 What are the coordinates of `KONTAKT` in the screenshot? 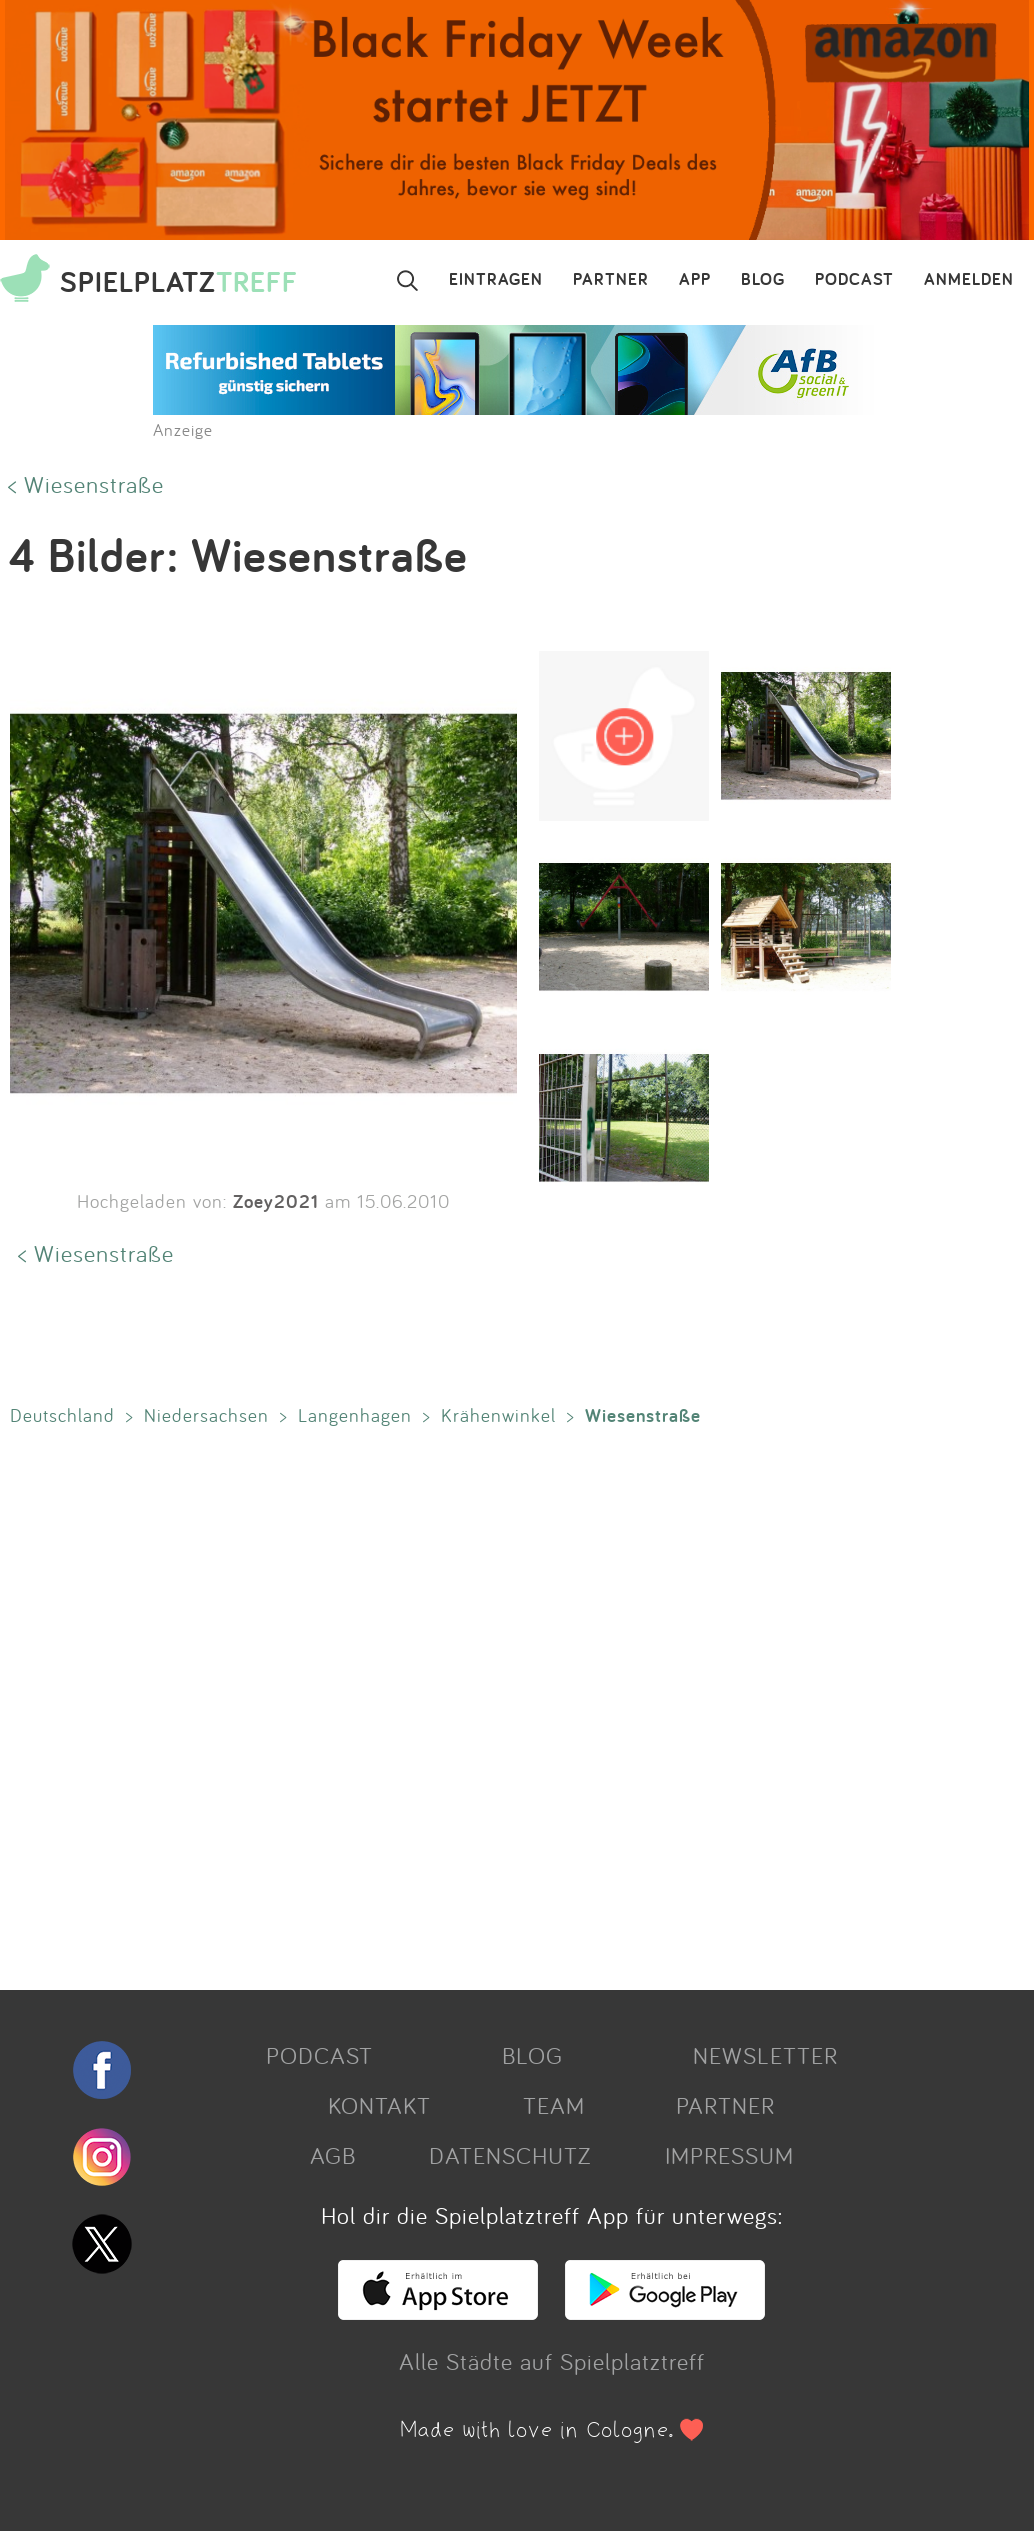 It's located at (379, 2105).